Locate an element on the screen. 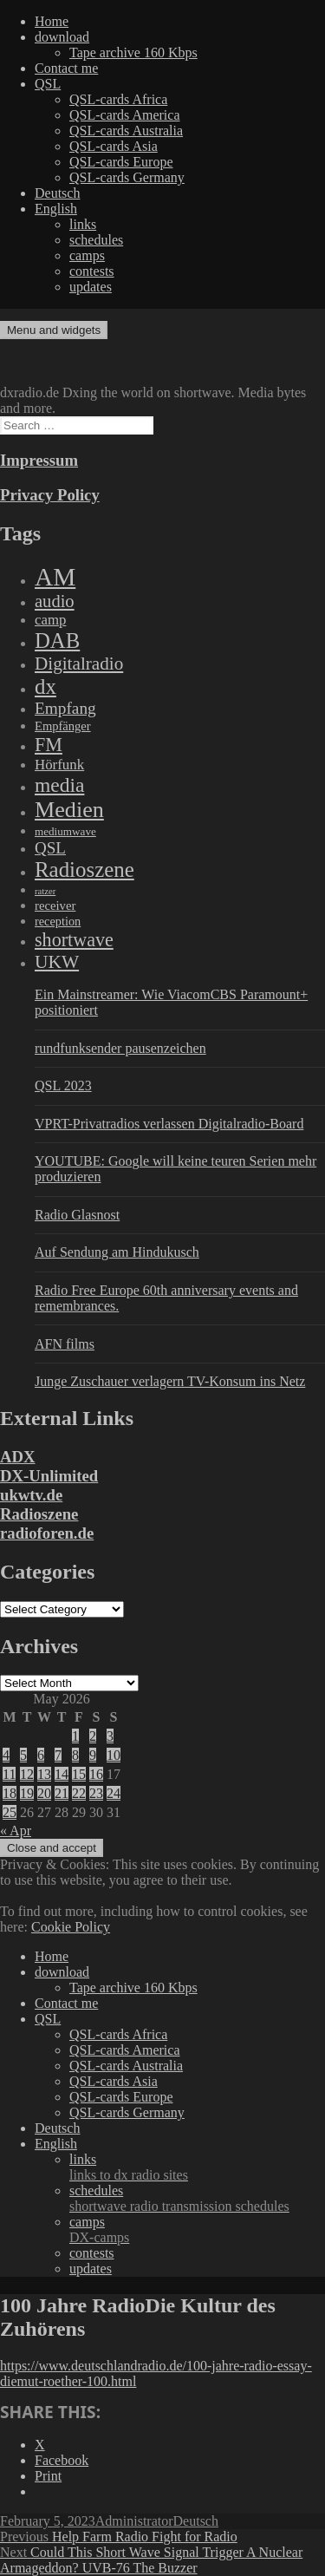  25 [Posts published on May 25, 2026] is located at coordinates (9, 1812).